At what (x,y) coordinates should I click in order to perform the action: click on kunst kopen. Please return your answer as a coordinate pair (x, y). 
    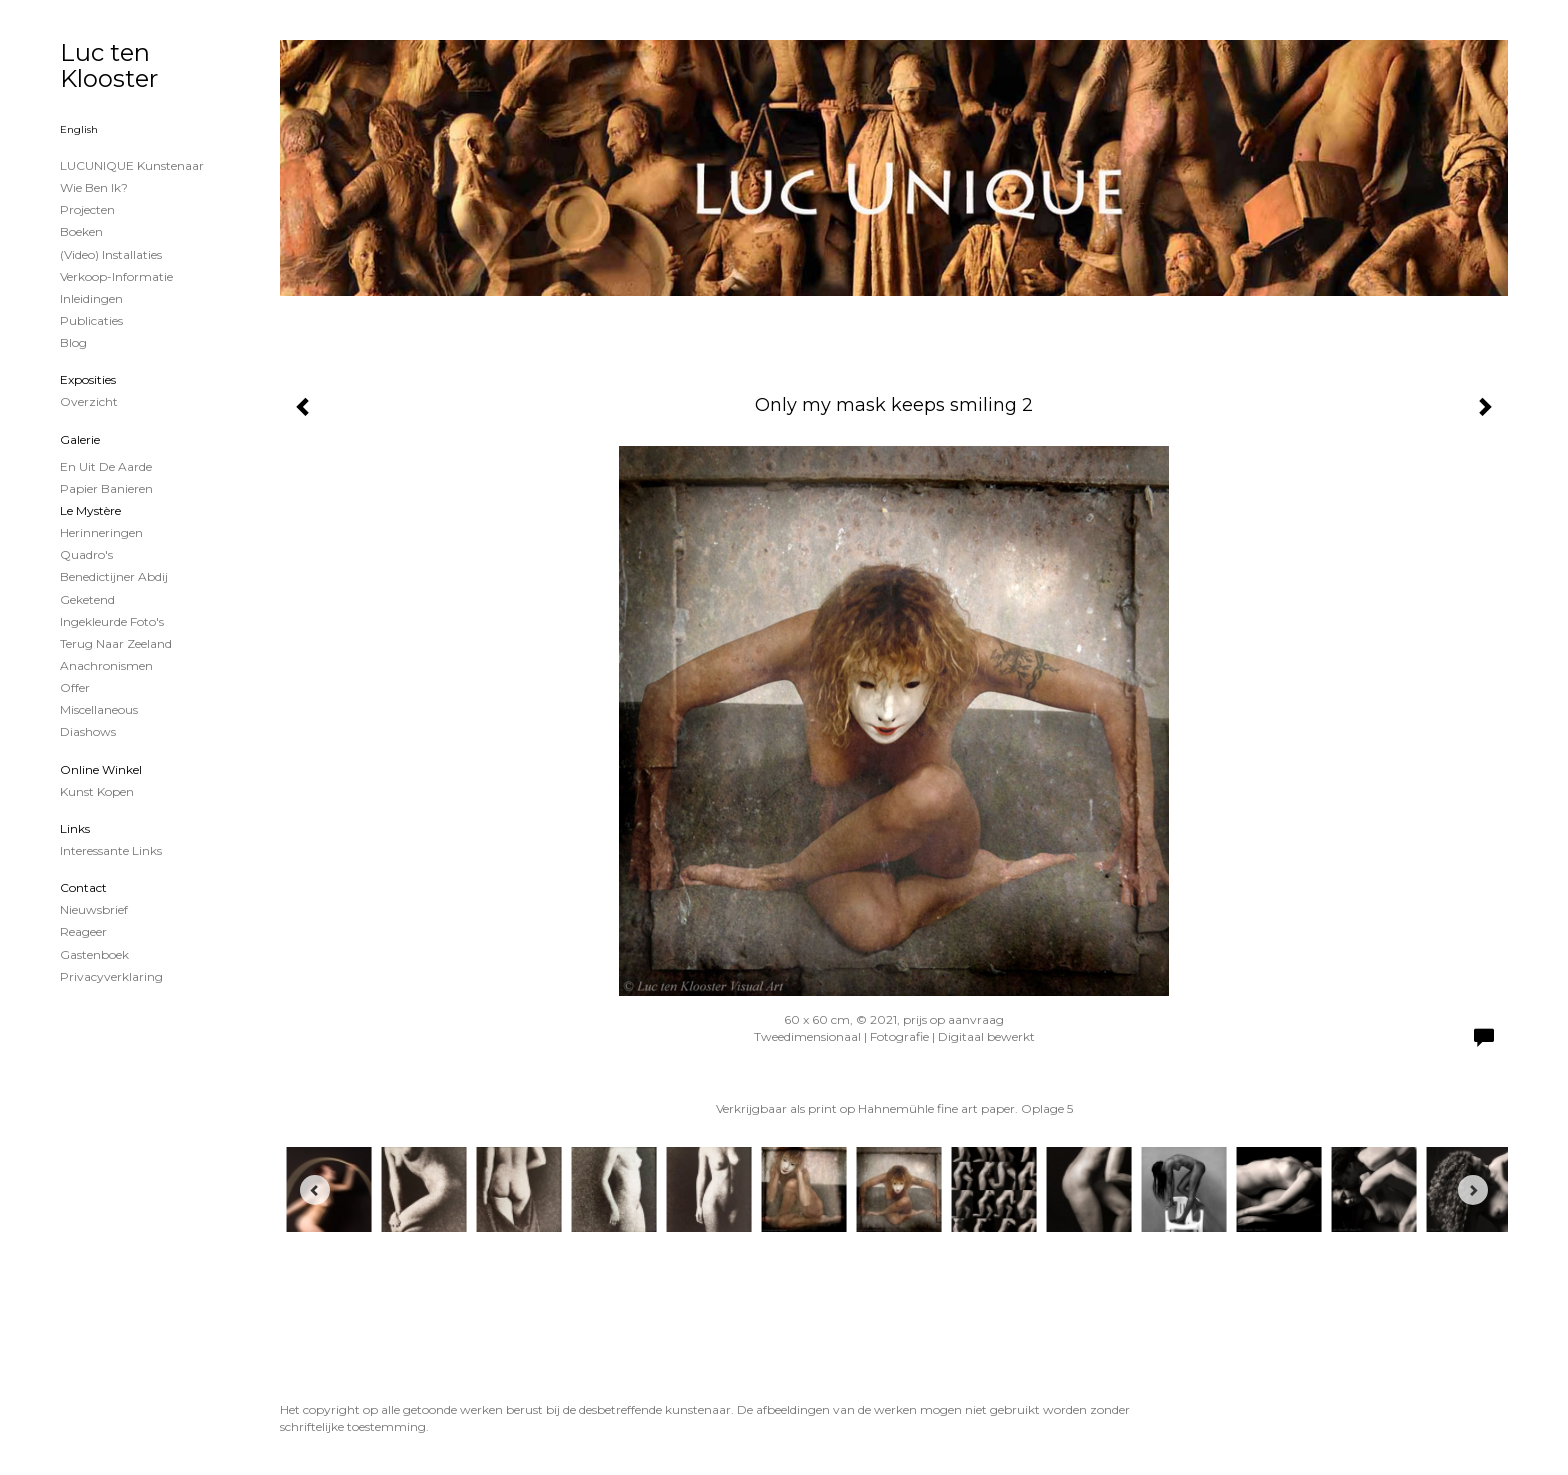
    Looking at the image, I should click on (97, 791).